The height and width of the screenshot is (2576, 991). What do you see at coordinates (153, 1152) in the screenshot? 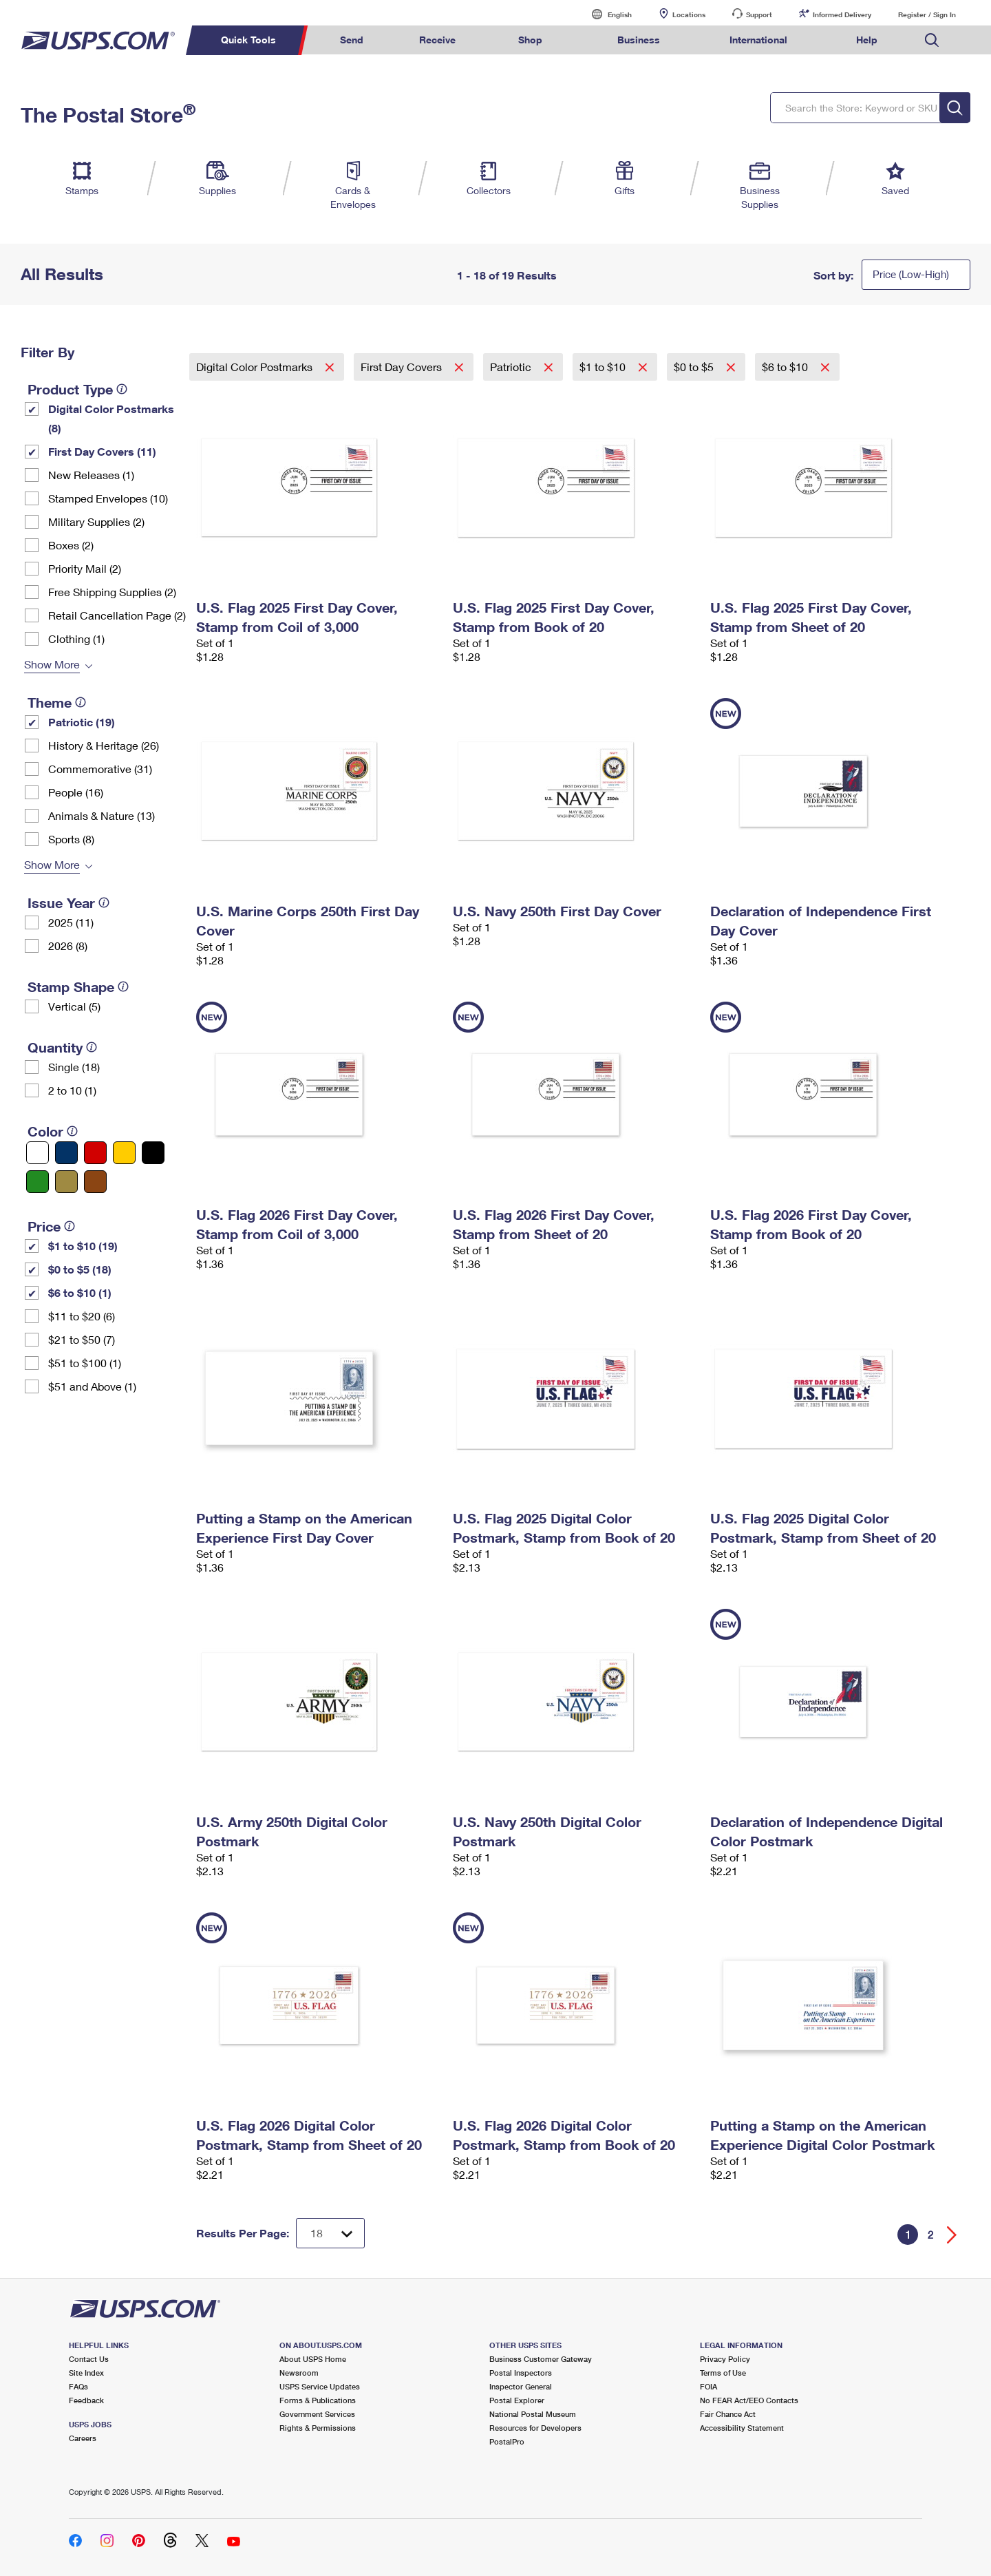
I see `[Black filter]` at bounding box center [153, 1152].